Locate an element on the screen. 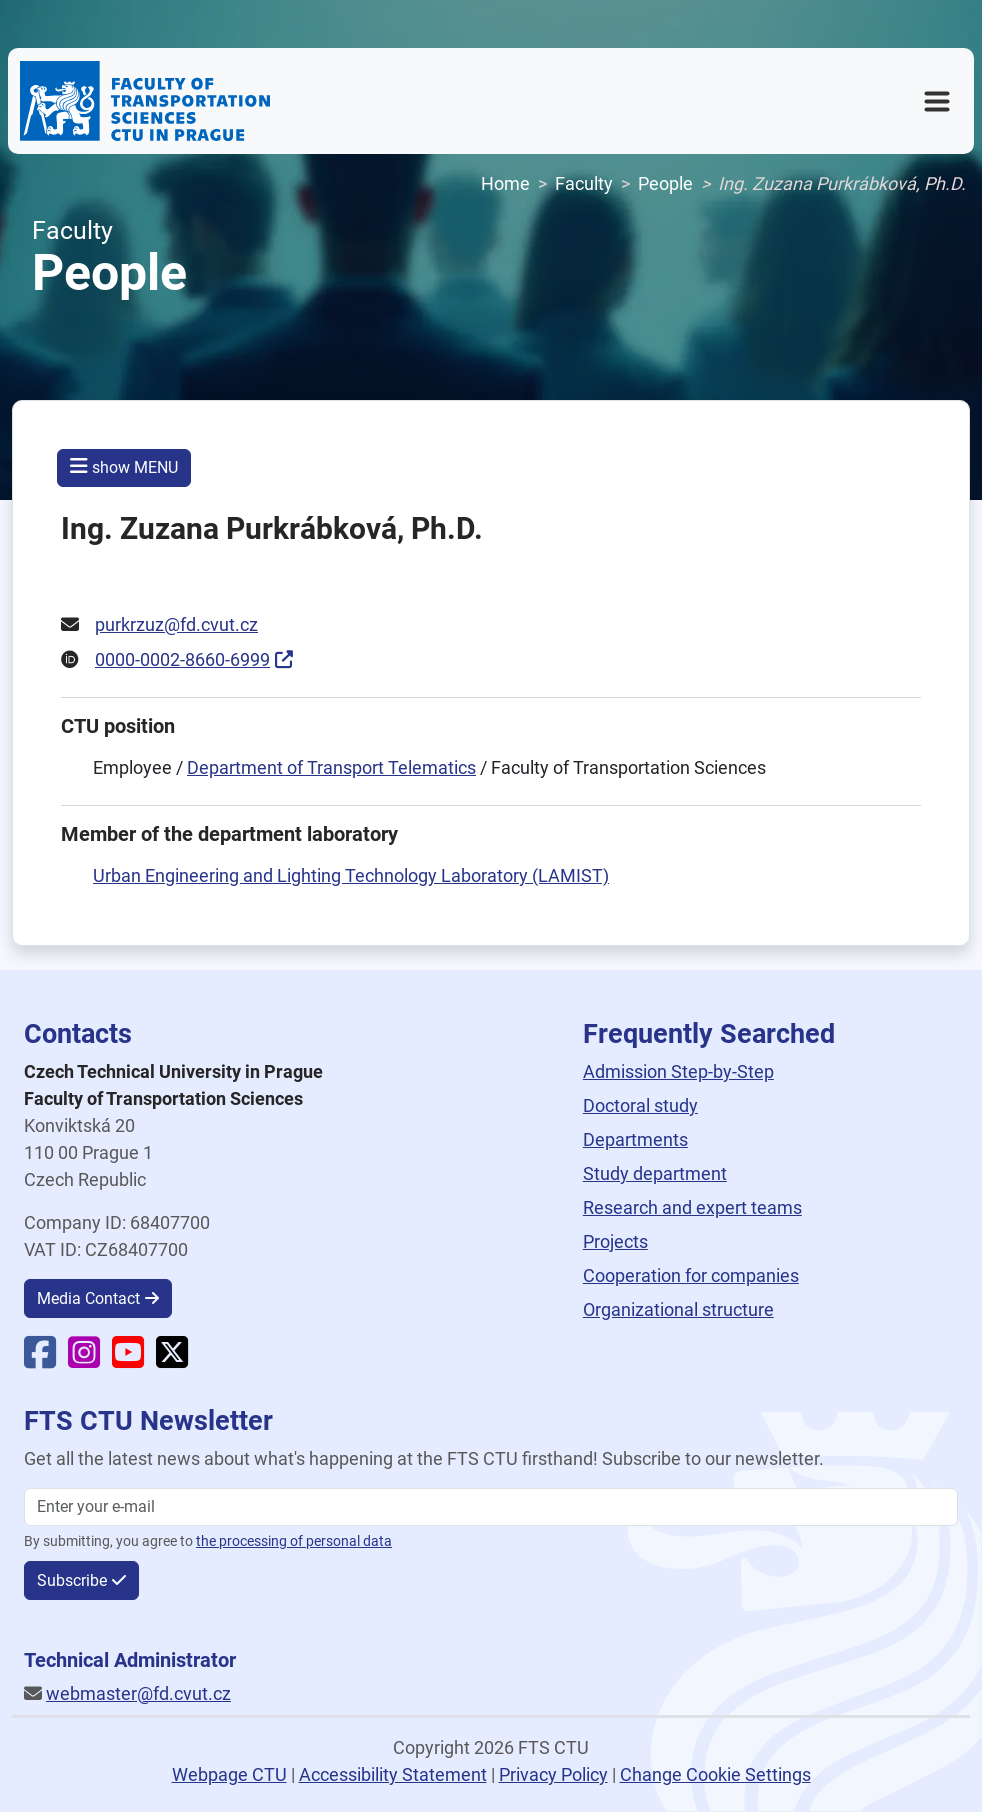 This screenshot has width=982, height=1812. Accessibility Statement is located at coordinates (393, 1774).